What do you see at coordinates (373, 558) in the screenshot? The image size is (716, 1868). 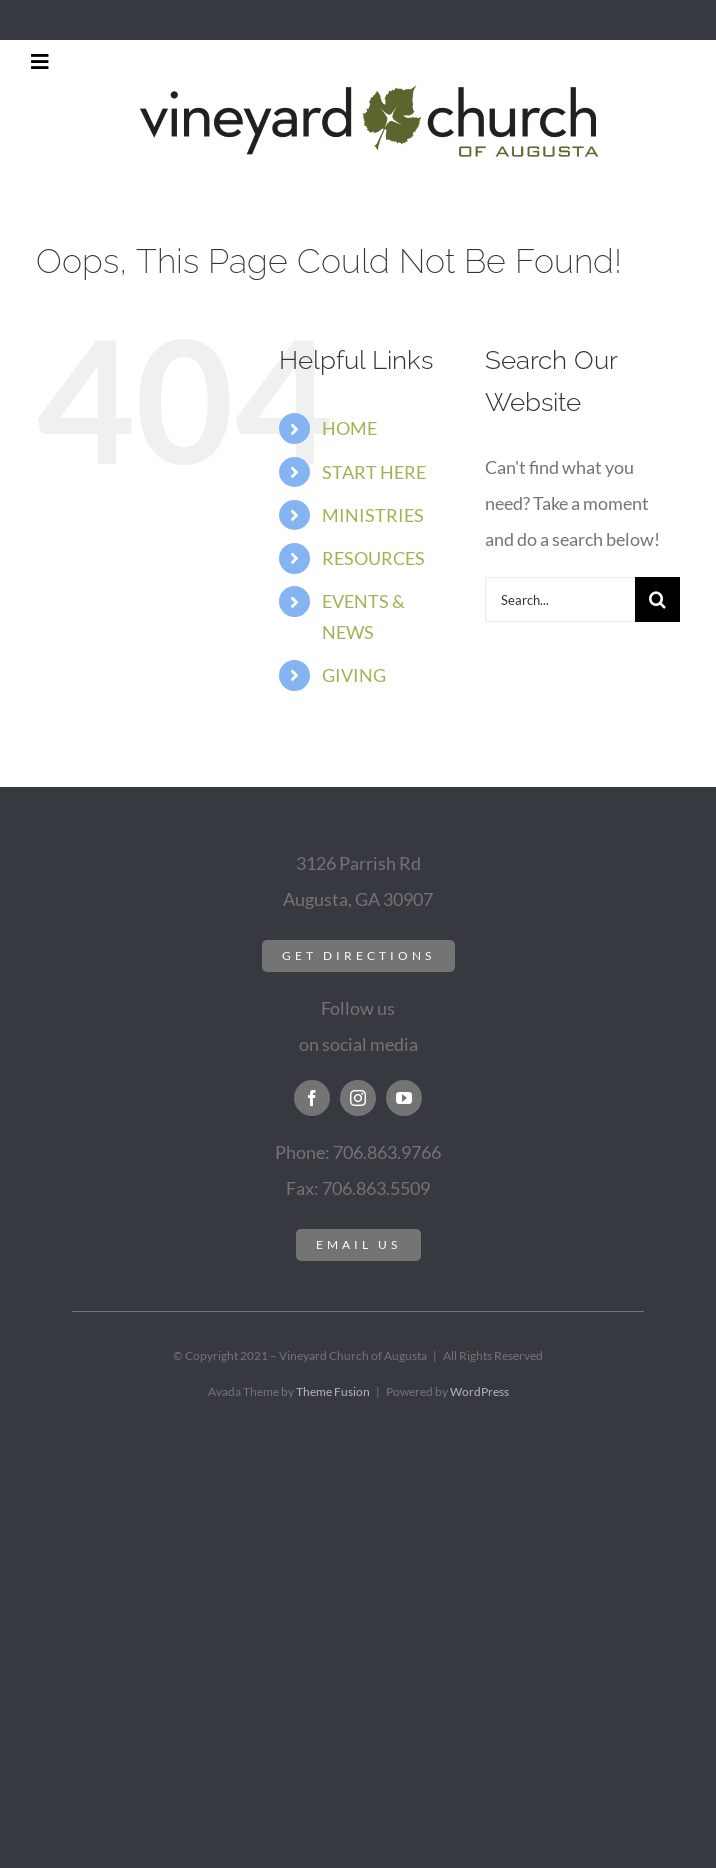 I see `RESOURCES` at bounding box center [373, 558].